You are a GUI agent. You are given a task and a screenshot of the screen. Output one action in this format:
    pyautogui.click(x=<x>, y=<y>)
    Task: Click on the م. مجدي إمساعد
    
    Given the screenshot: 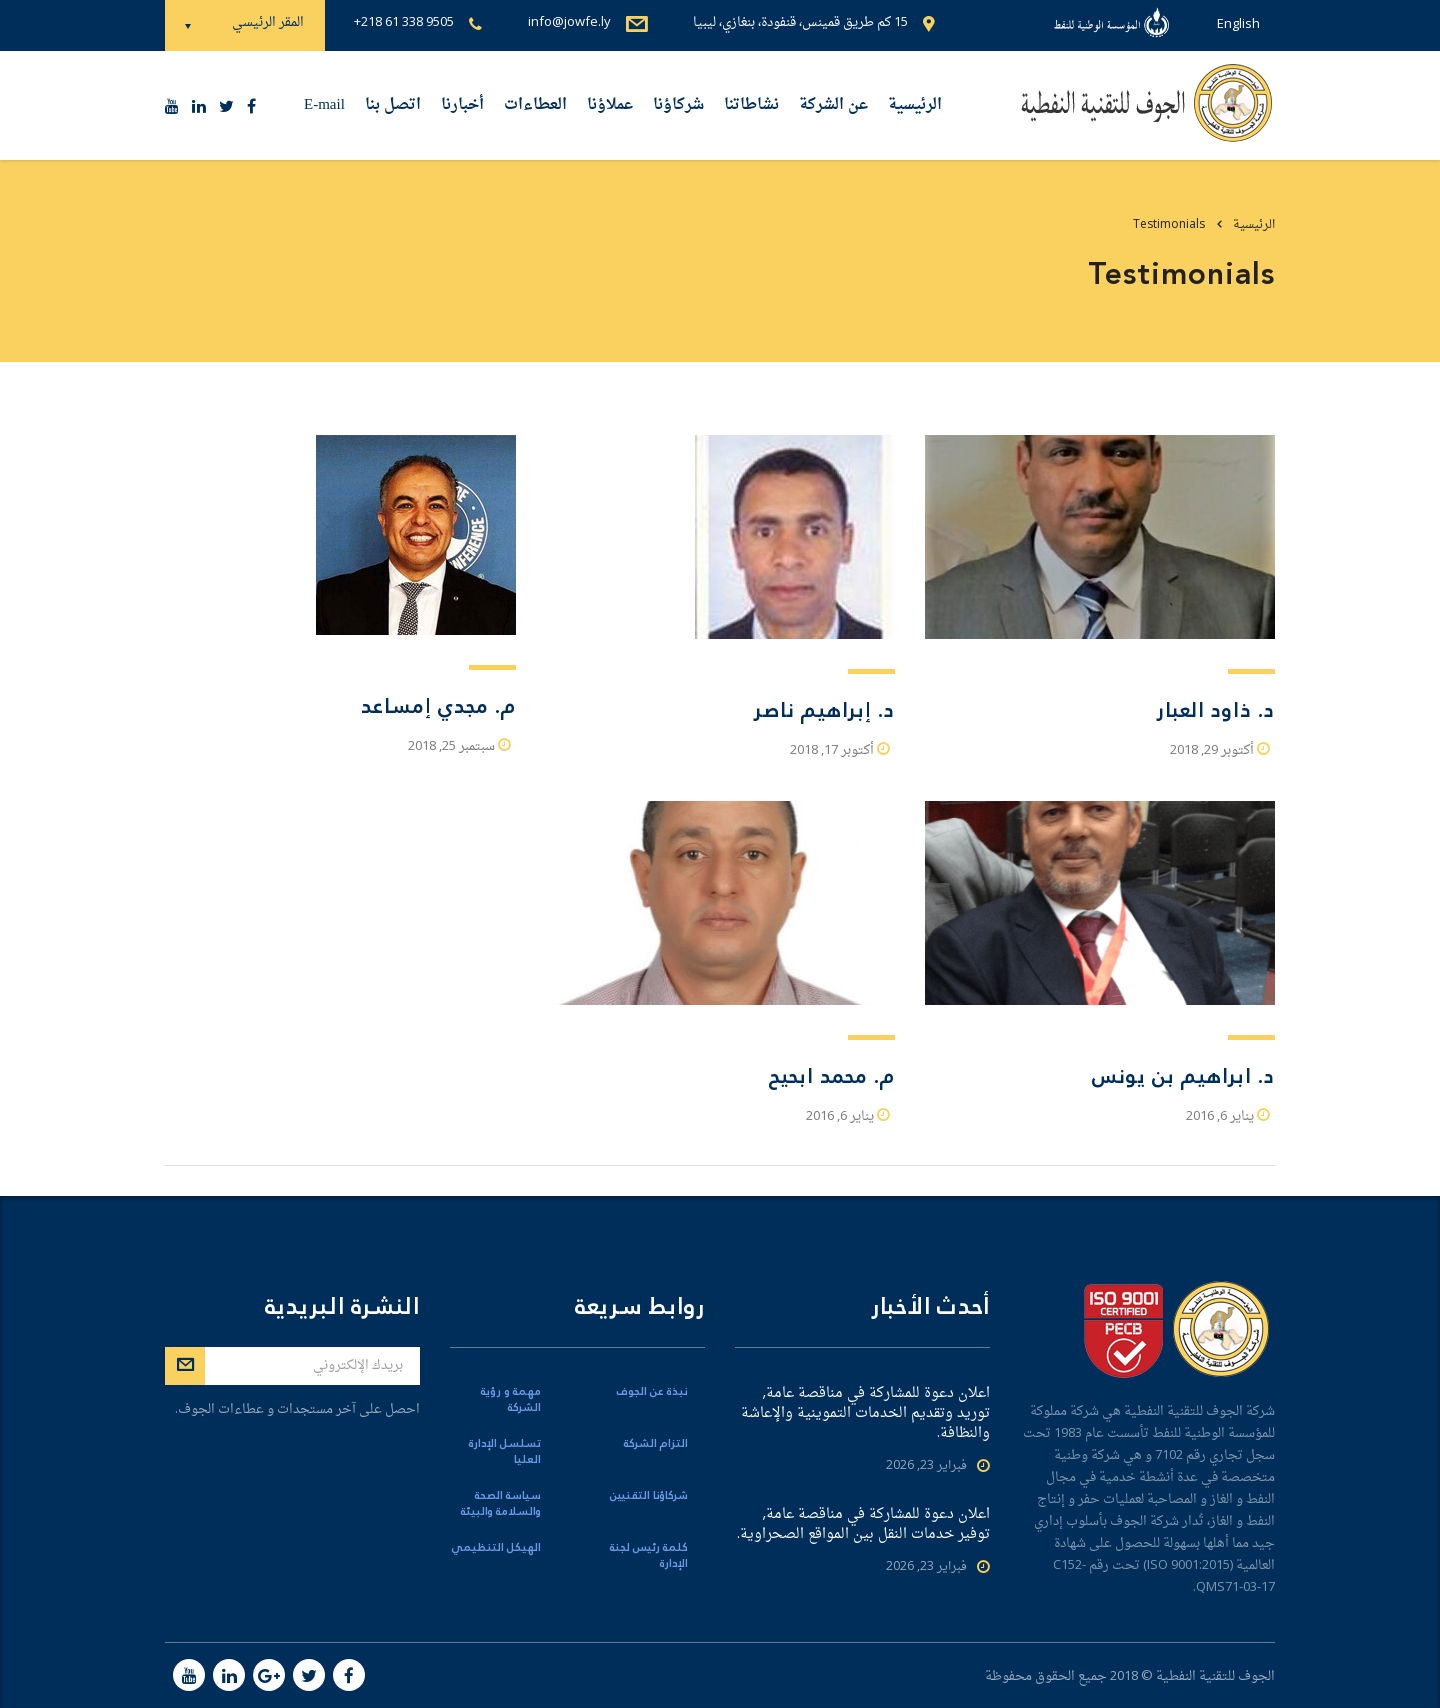 What is the action you would take?
    pyautogui.click(x=438, y=706)
    